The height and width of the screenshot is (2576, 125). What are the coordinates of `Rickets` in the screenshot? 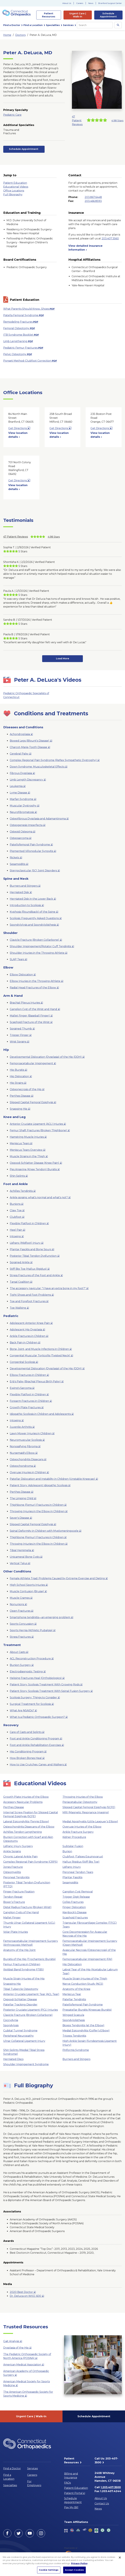 It's located at (16, 858).